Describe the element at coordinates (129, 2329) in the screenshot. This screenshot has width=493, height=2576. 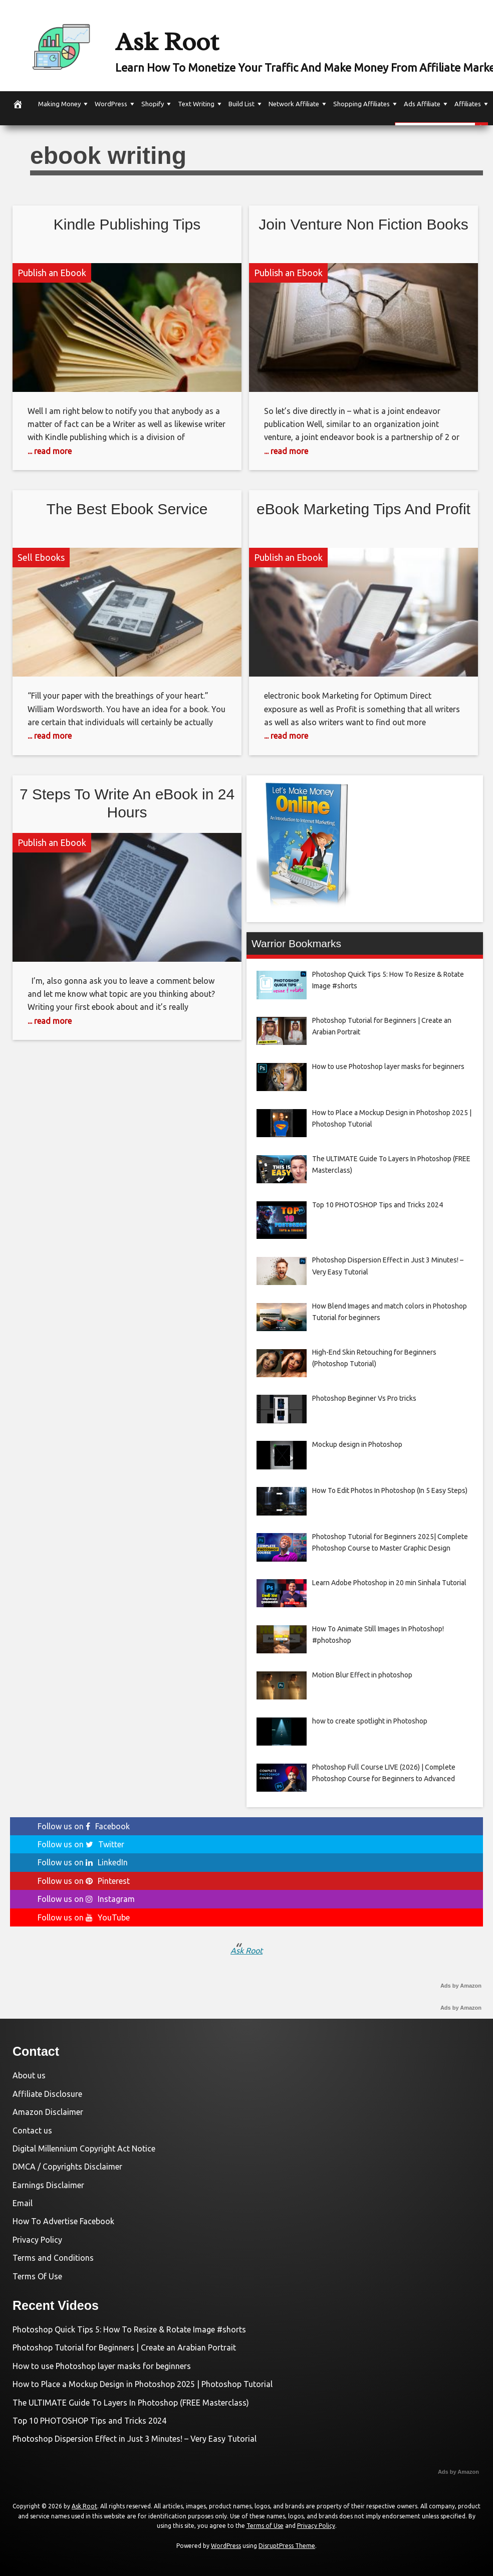
I see `Photoshop Quick Tips 5: How To Resize & Rotate Image #shorts` at that location.